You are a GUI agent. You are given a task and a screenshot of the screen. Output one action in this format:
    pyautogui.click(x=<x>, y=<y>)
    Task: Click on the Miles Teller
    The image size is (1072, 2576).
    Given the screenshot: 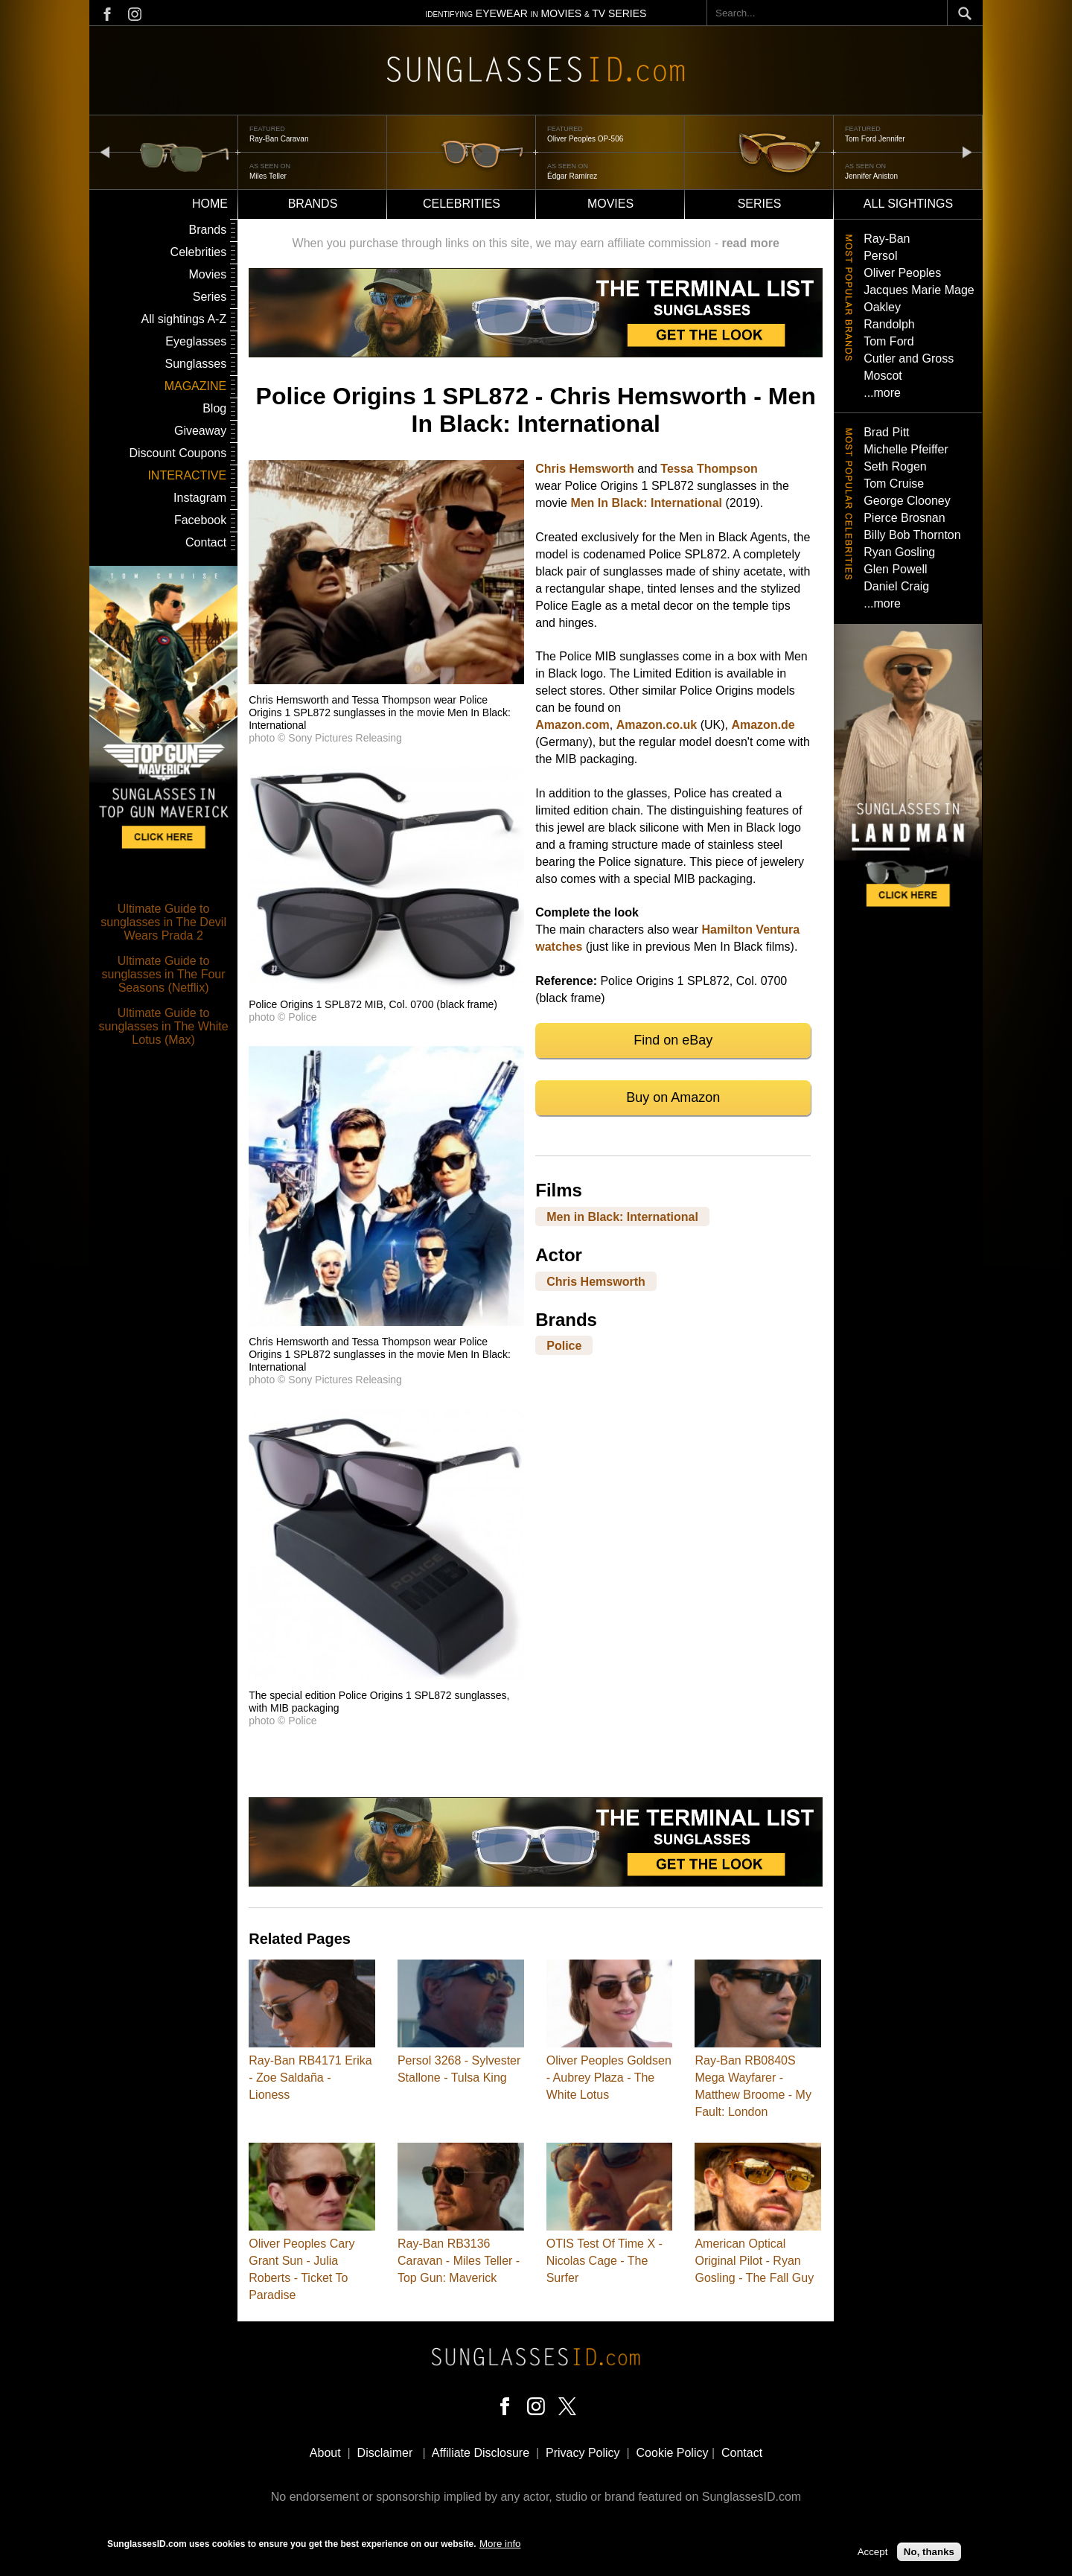 What is the action you would take?
    pyautogui.click(x=268, y=176)
    